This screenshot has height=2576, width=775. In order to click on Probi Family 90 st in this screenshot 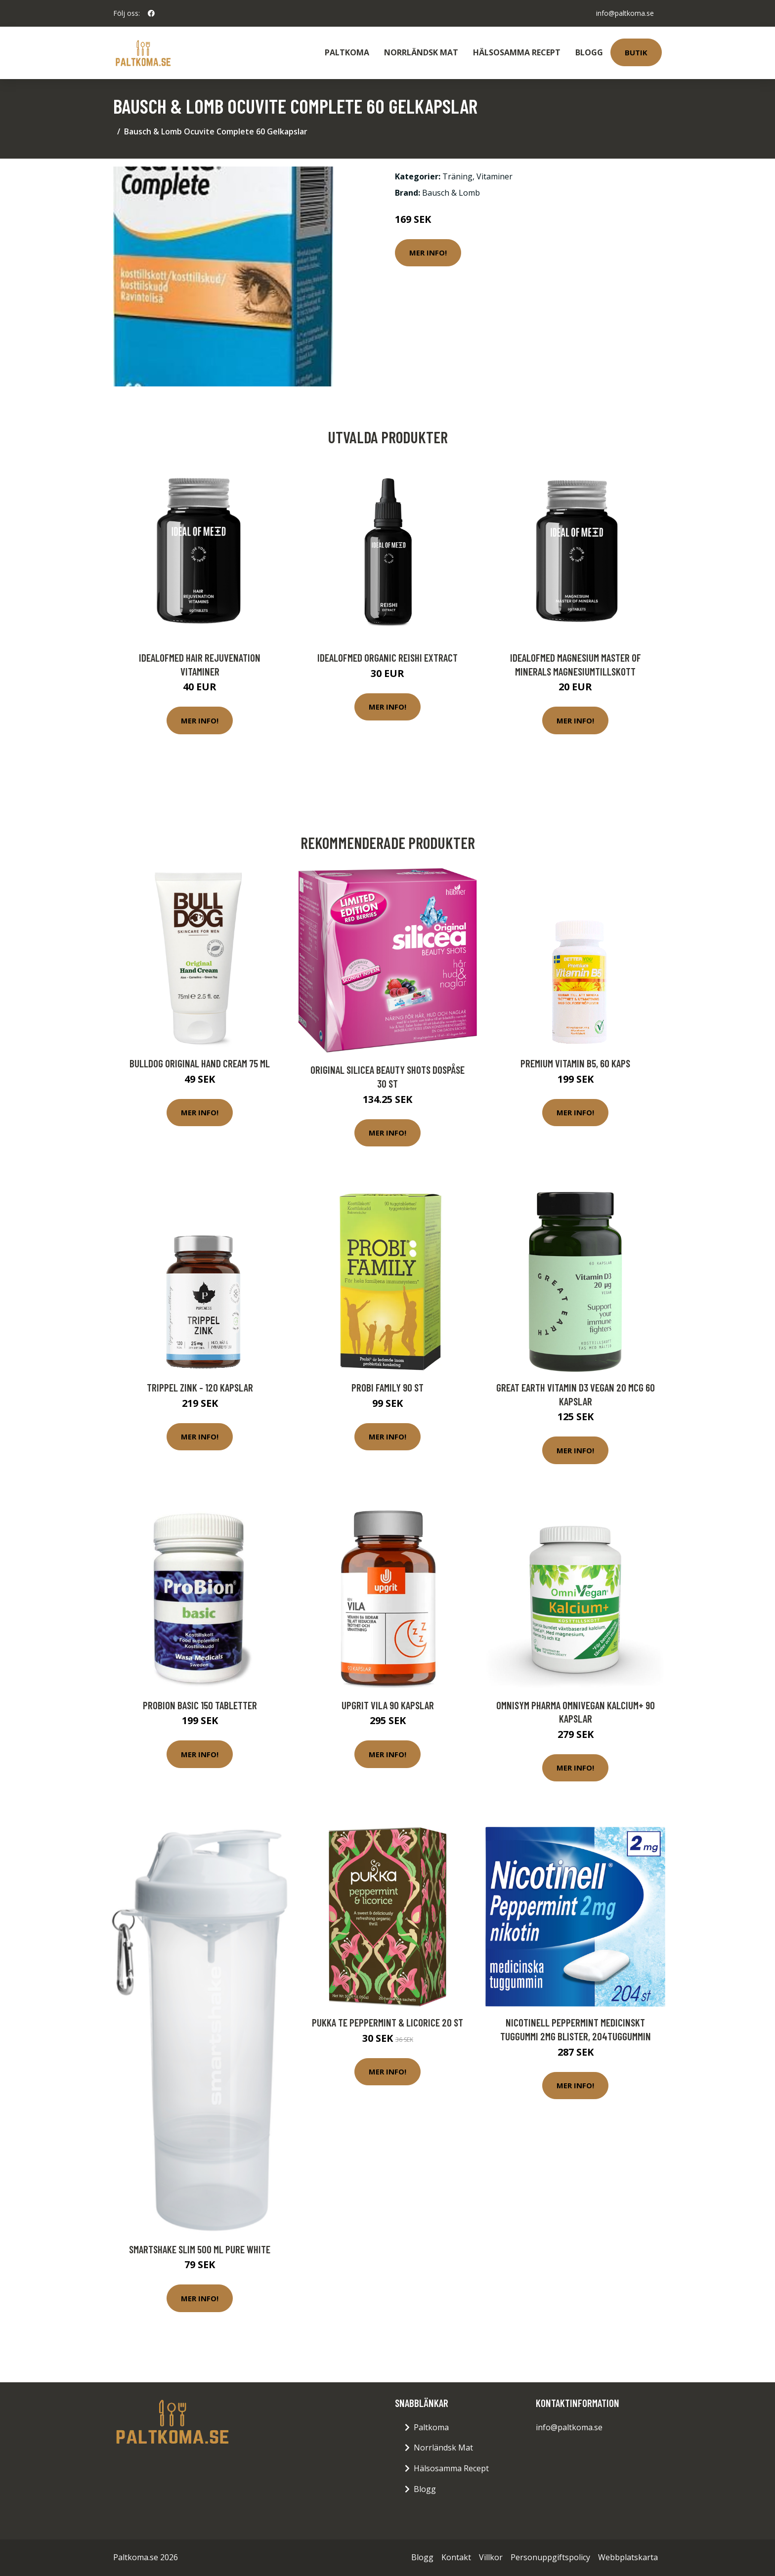, I will do `click(387, 1387)`.